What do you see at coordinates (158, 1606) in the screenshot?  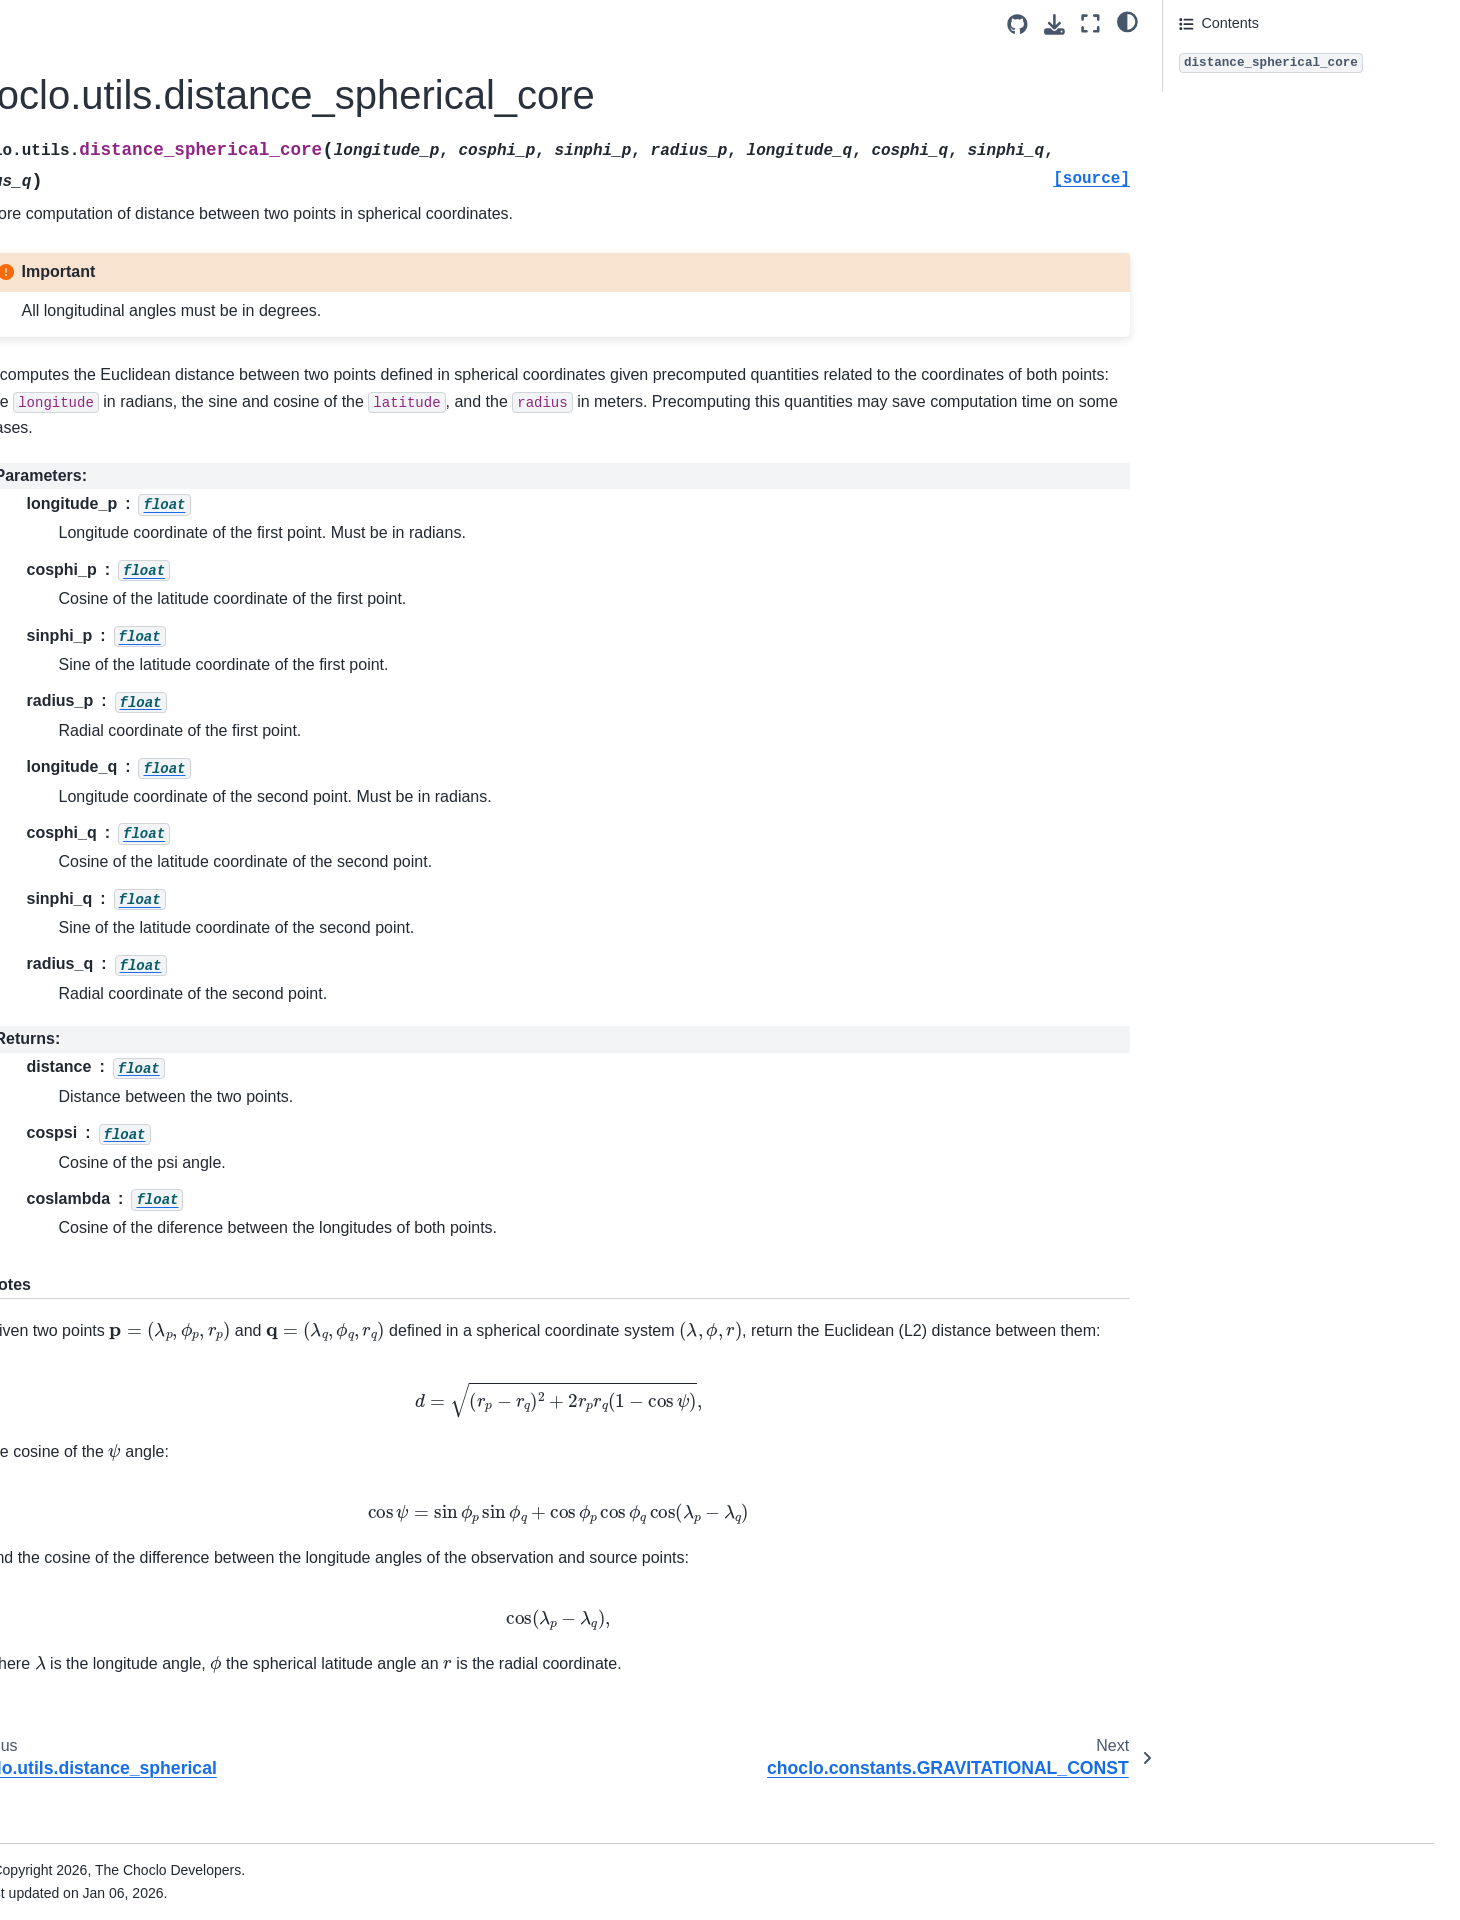 I see `Documentation for other versions` at bounding box center [158, 1606].